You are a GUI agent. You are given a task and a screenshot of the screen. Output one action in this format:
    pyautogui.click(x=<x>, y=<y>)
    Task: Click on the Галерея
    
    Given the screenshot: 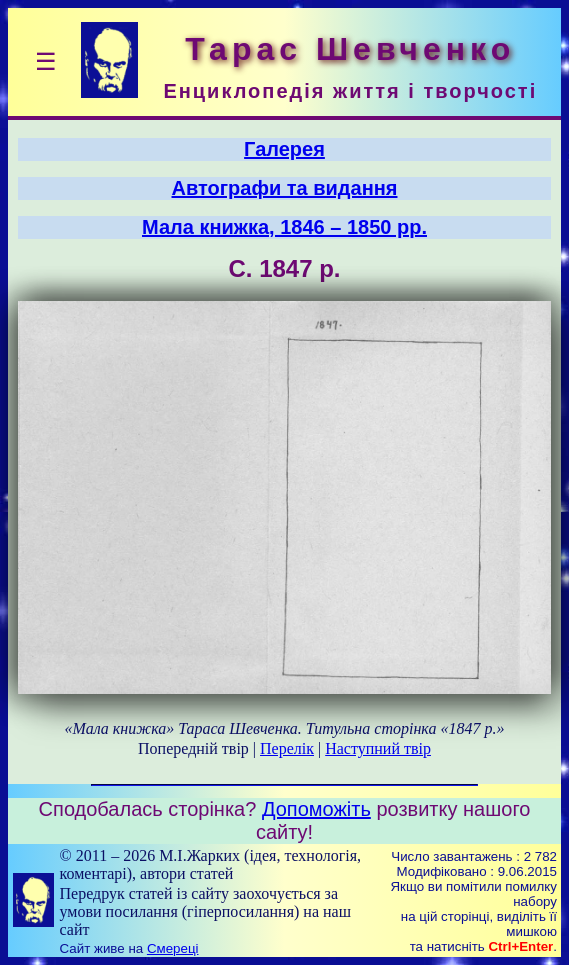 What is the action you would take?
    pyautogui.click(x=284, y=149)
    